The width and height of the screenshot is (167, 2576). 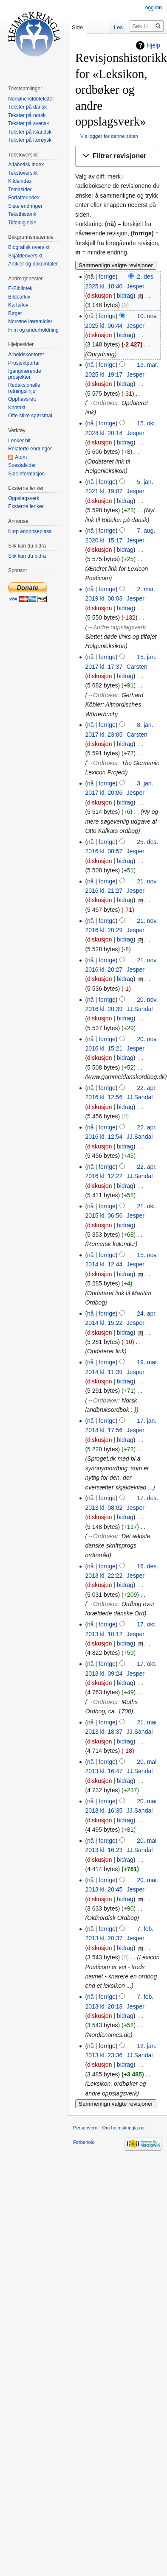 I want to click on →‎Ordbøker, so click(x=102, y=403).